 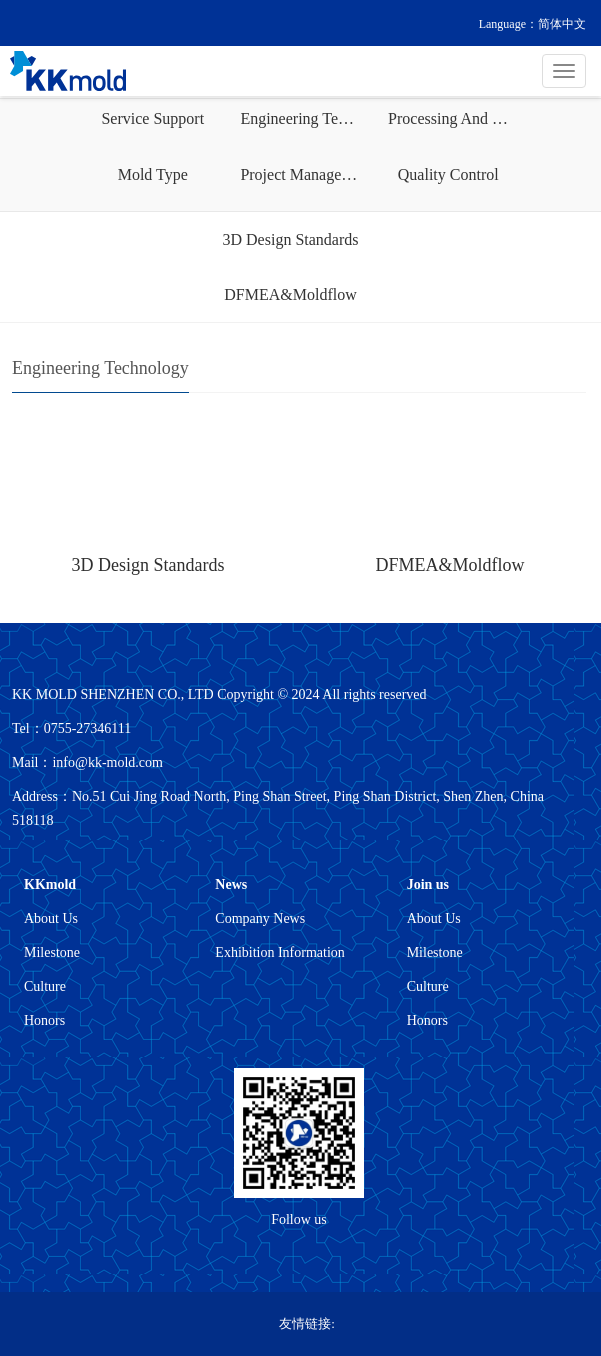 What do you see at coordinates (290, 294) in the screenshot?
I see `DFMEA&Moldflow` at bounding box center [290, 294].